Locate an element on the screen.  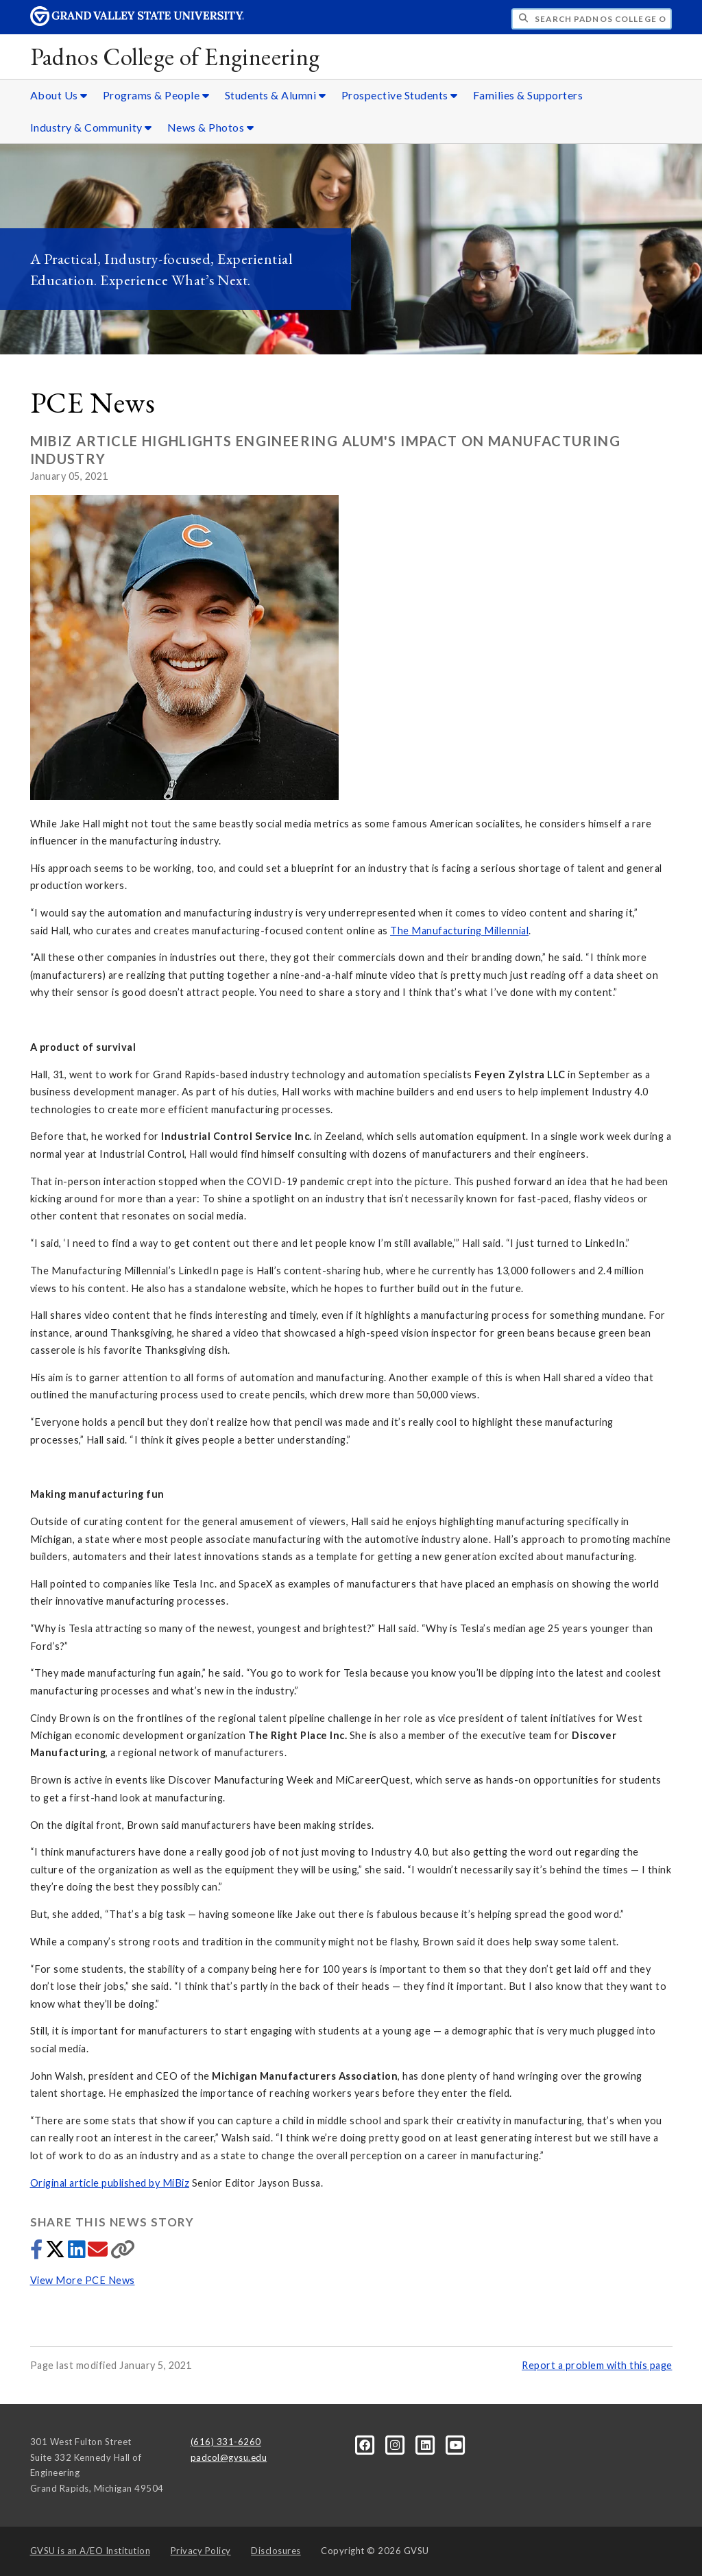
[Share via email] is located at coordinates (99, 2253).